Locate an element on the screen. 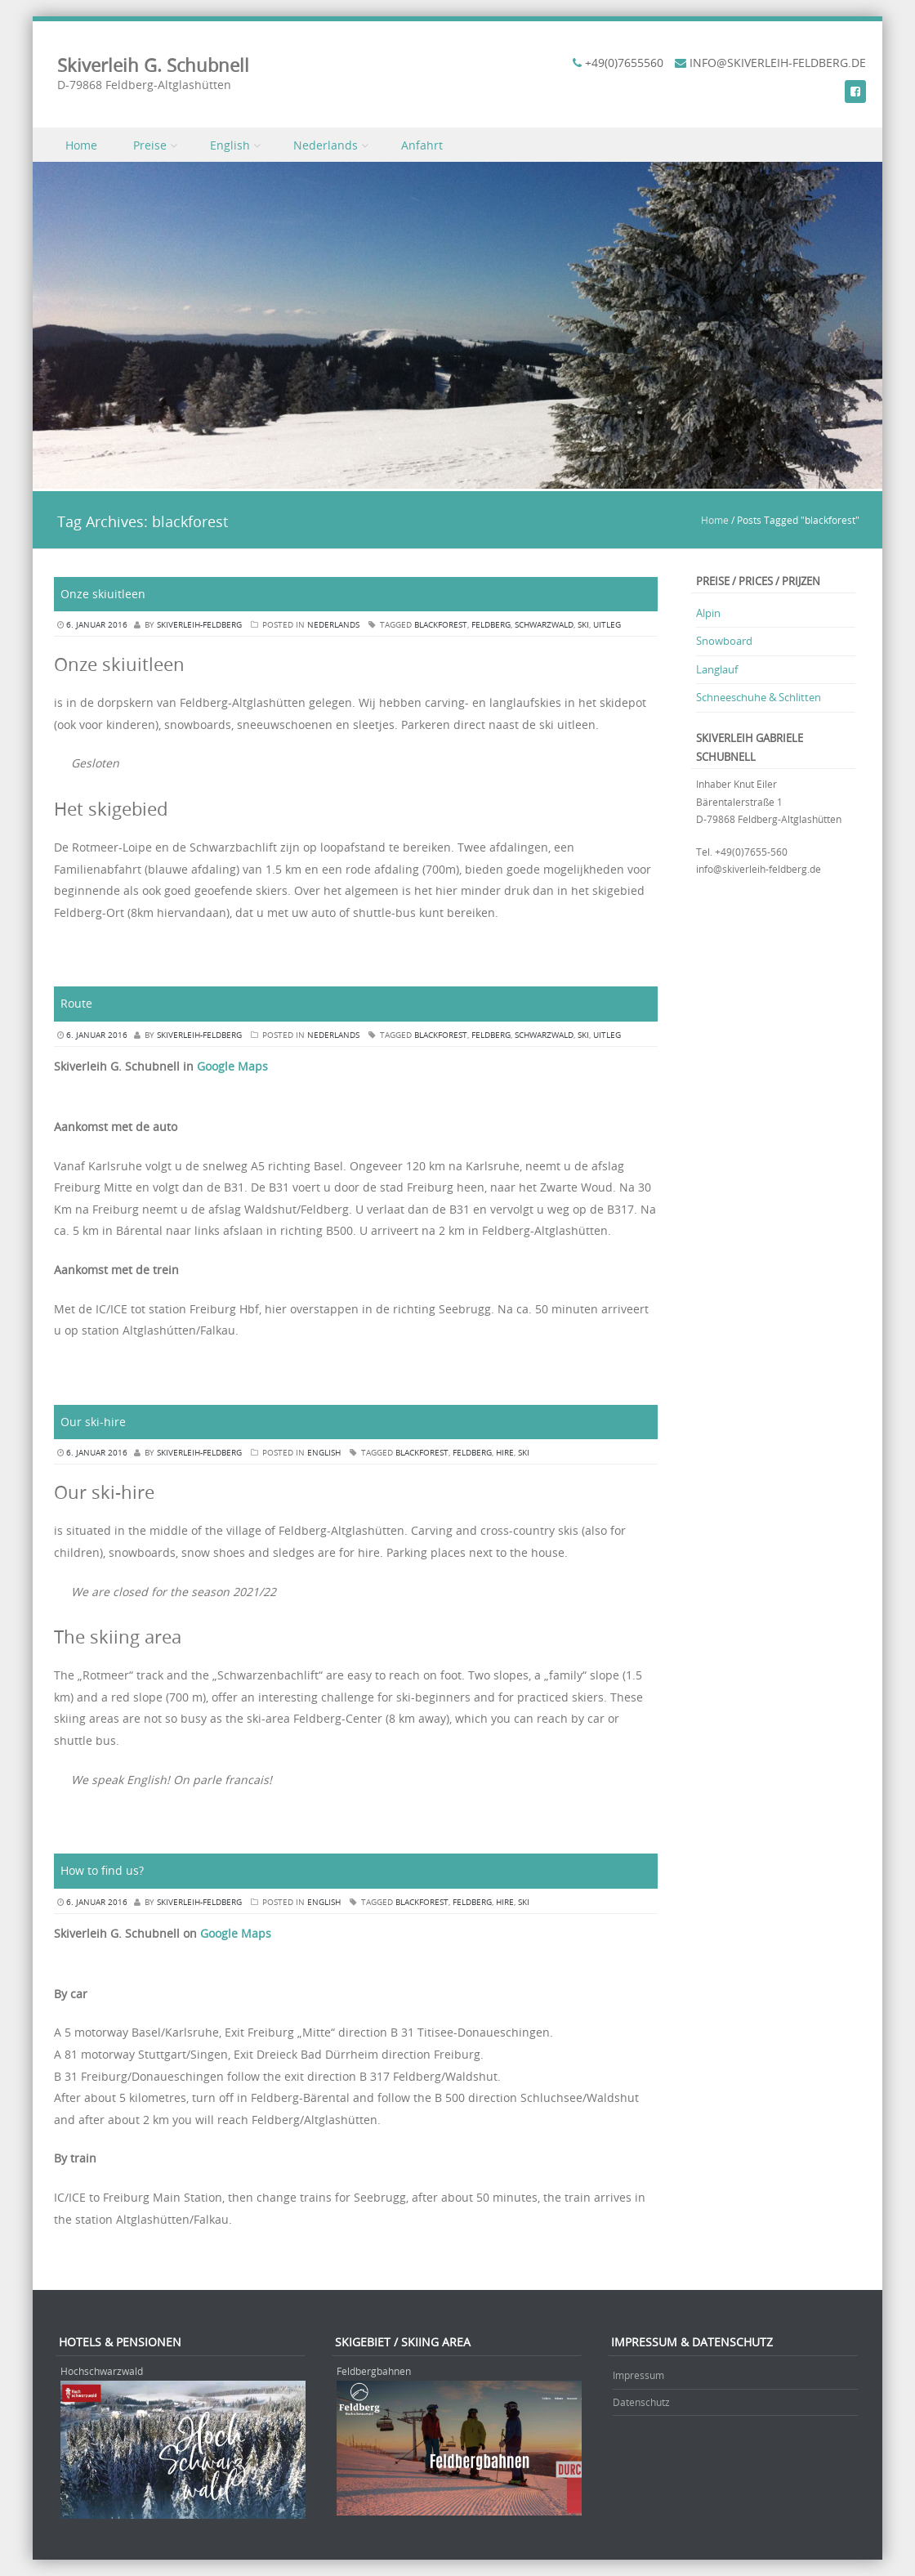 The width and height of the screenshot is (915, 2576). Datenschutz is located at coordinates (641, 2401).